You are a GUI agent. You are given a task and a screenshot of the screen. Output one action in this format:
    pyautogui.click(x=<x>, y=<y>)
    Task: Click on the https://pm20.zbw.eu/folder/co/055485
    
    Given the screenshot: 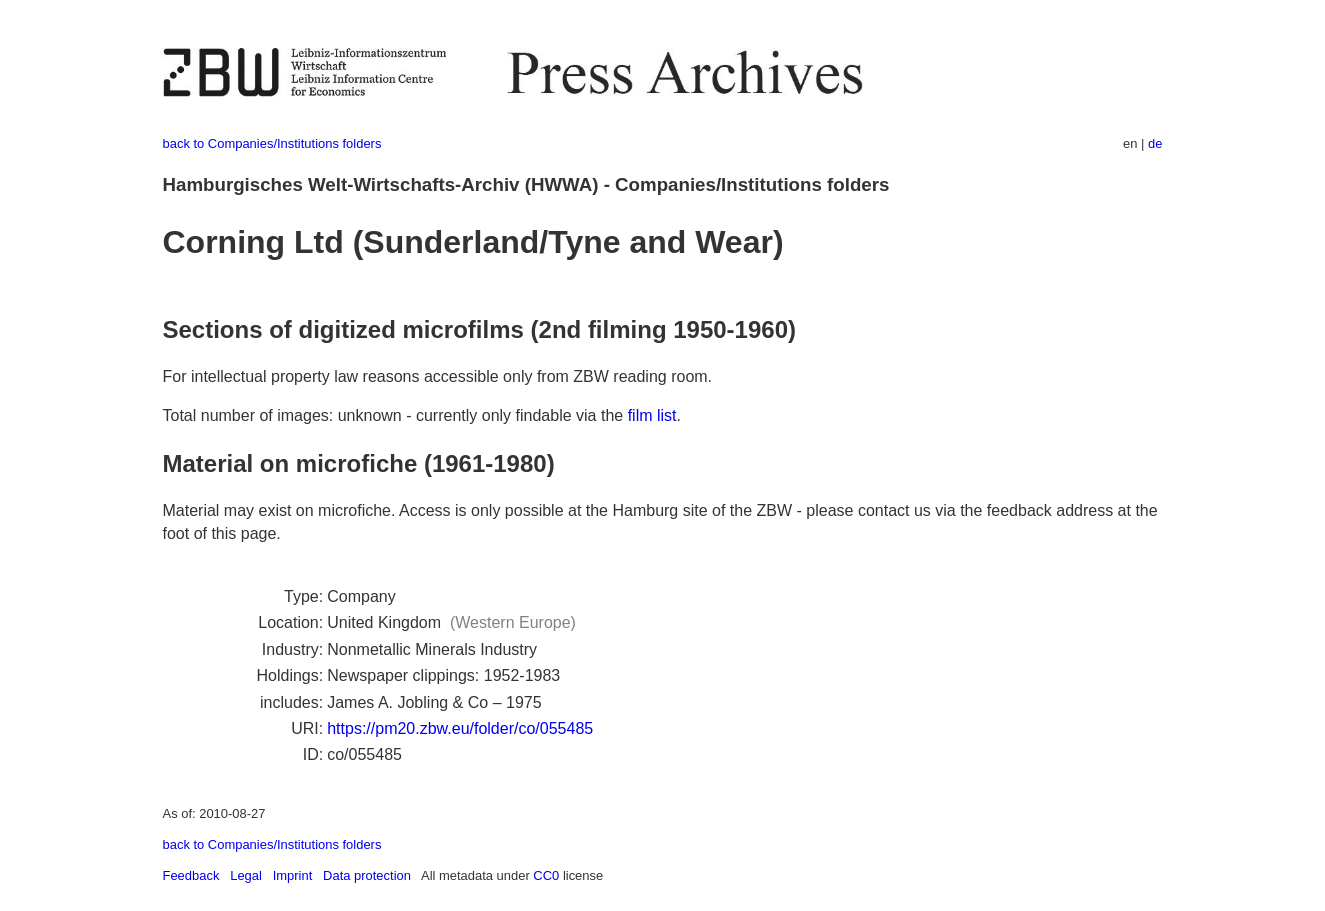 What is the action you would take?
    pyautogui.click(x=460, y=728)
    